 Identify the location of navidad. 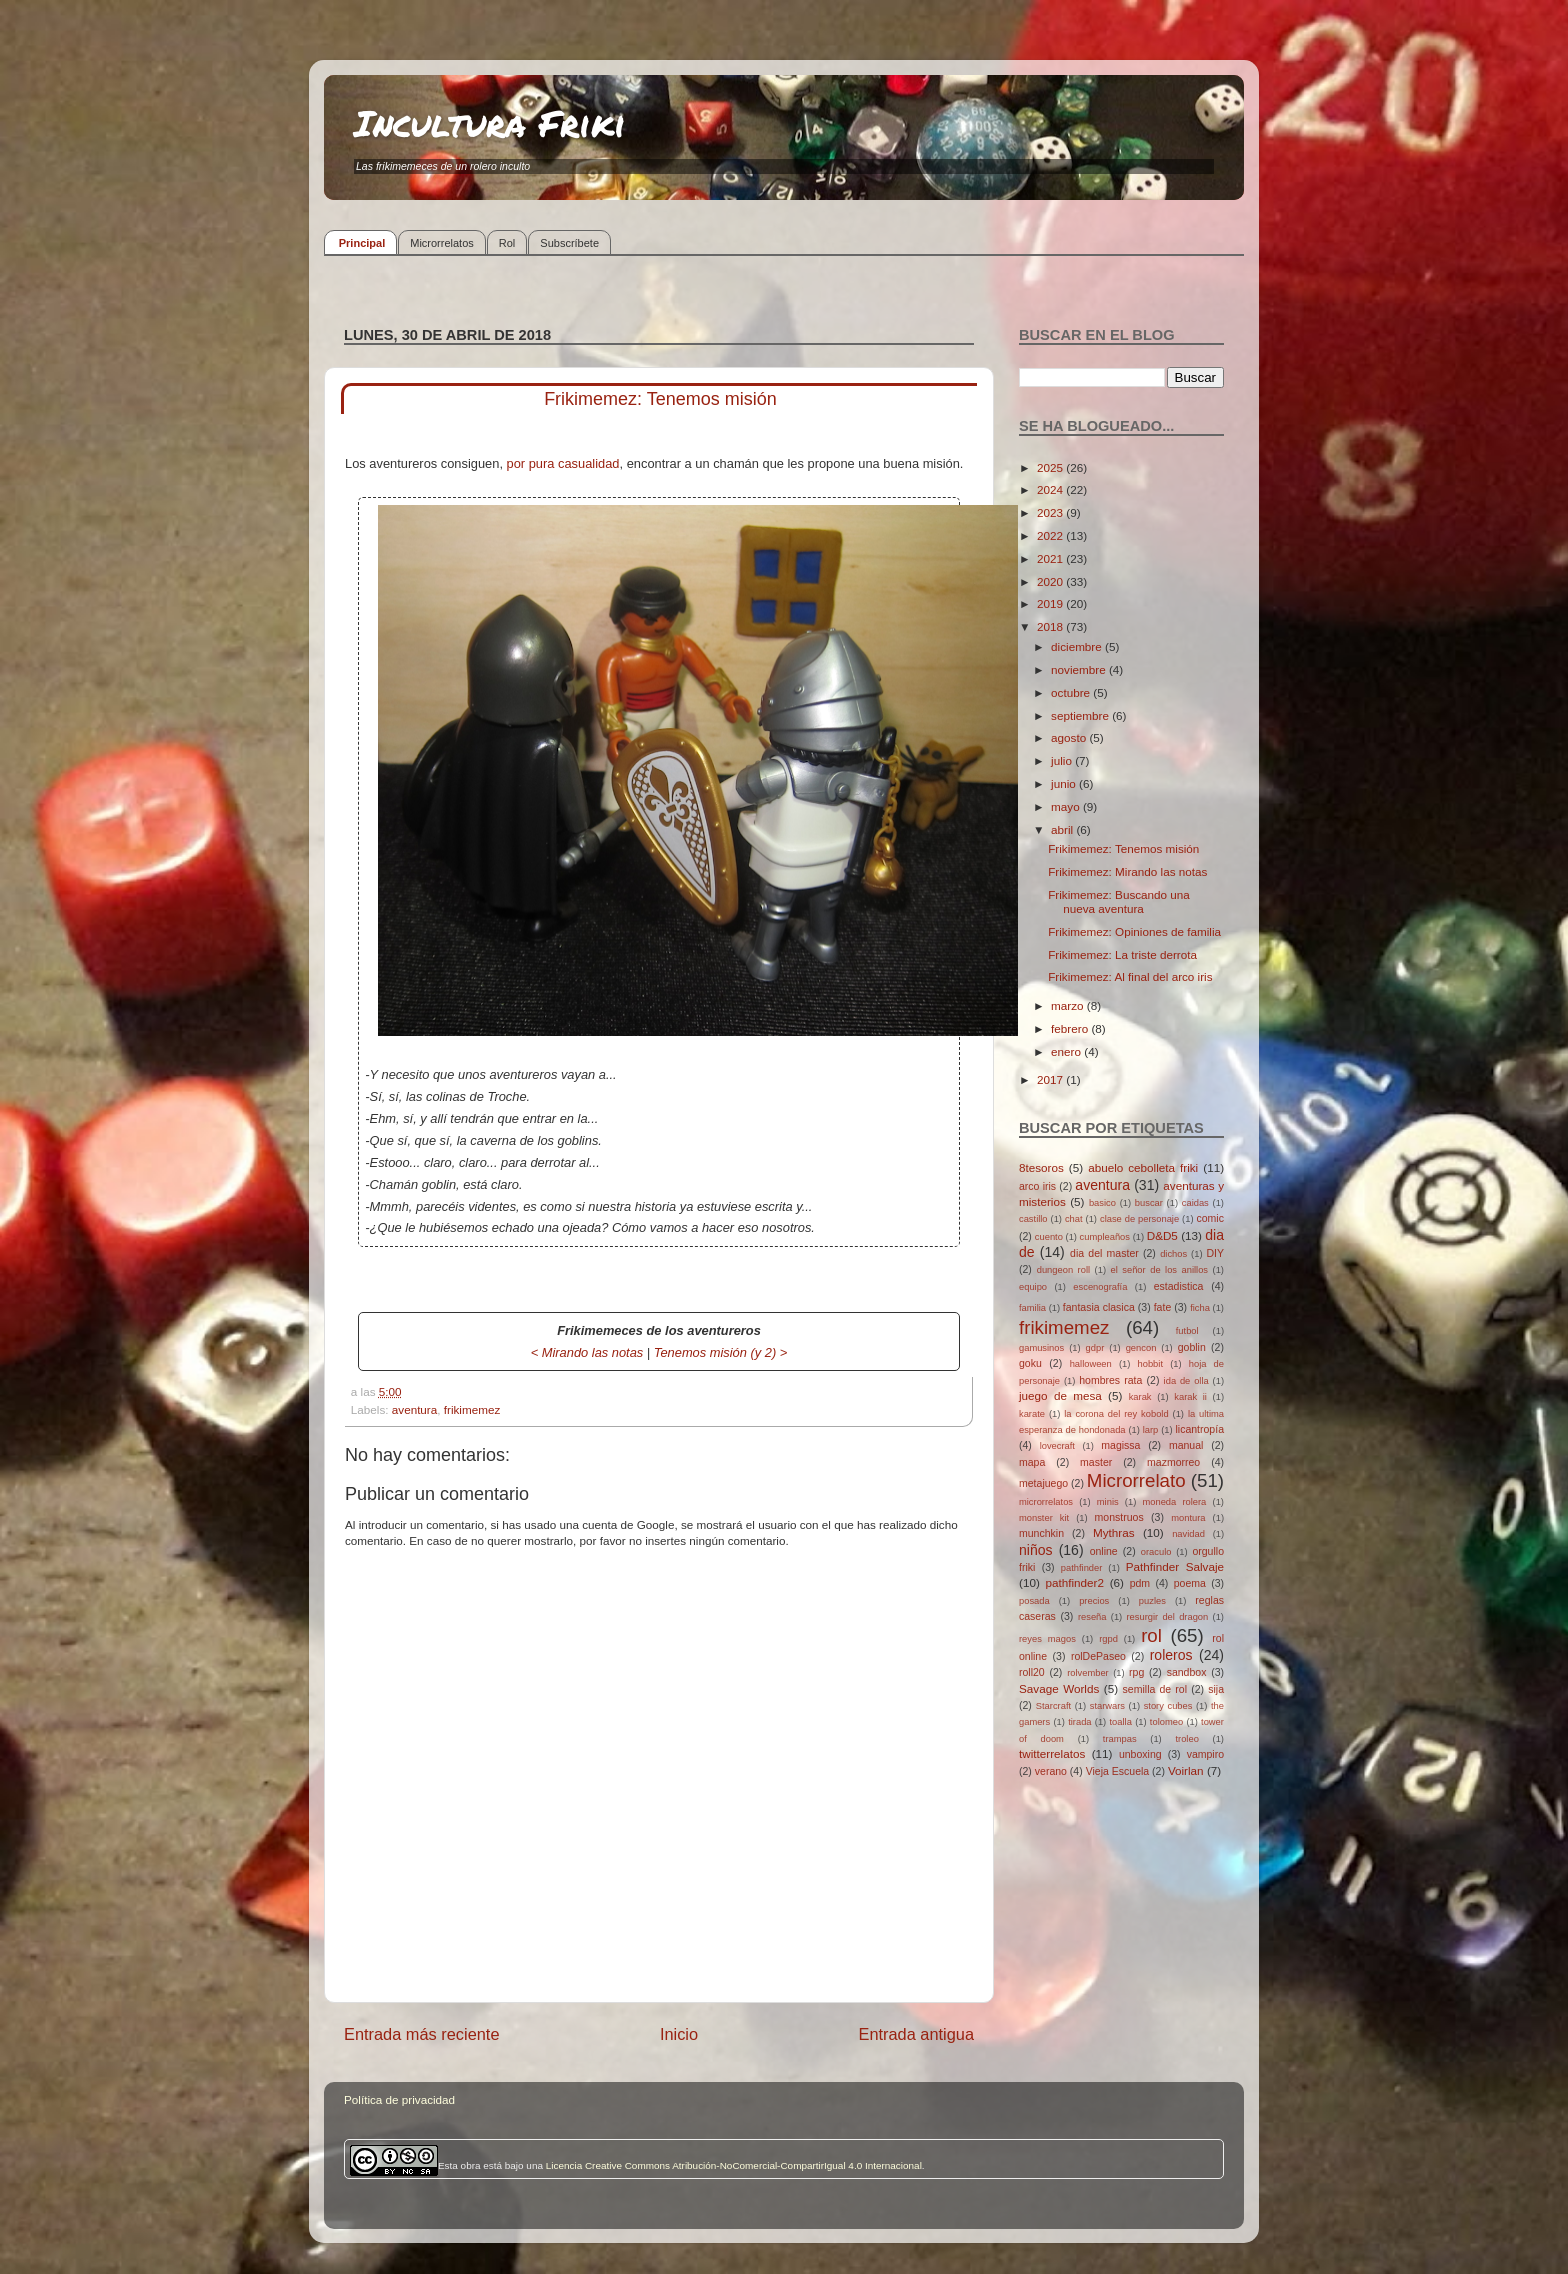
(1188, 1534).